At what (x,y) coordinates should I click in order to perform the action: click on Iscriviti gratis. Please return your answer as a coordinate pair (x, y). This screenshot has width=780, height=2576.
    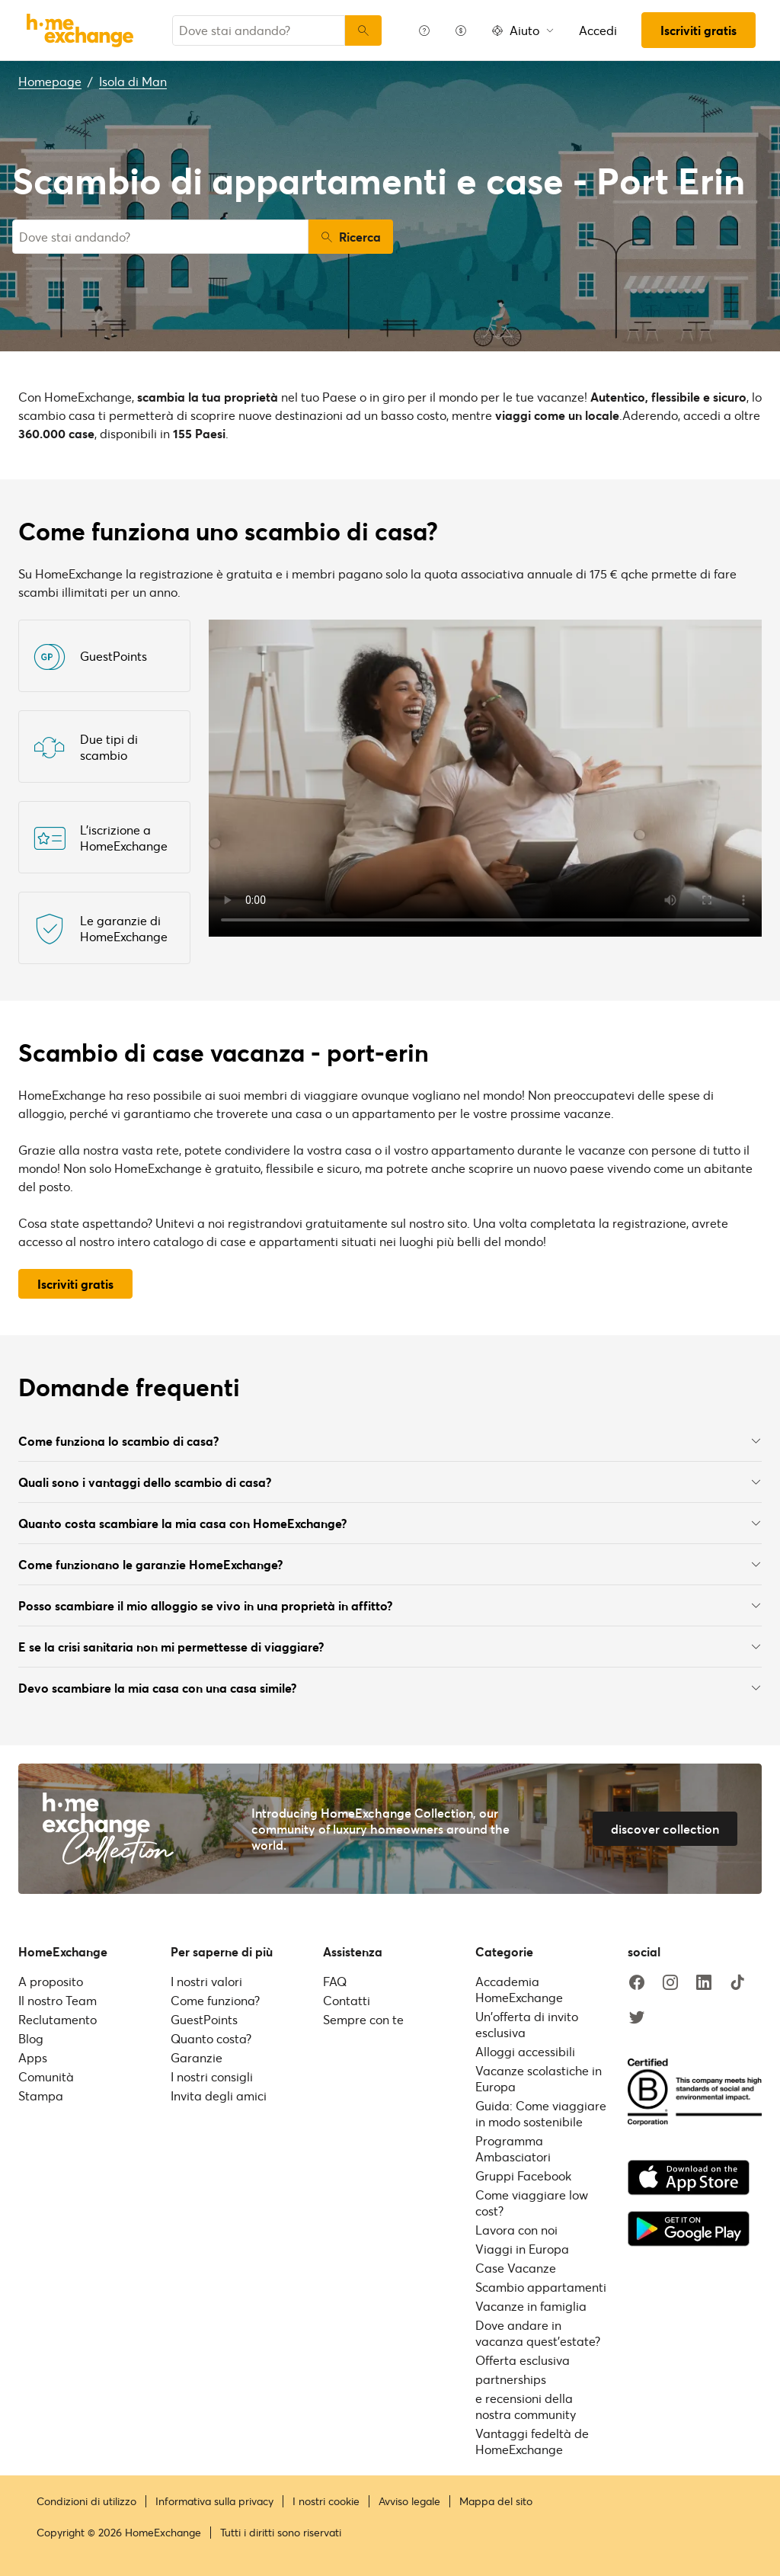
    Looking at the image, I should click on (698, 30).